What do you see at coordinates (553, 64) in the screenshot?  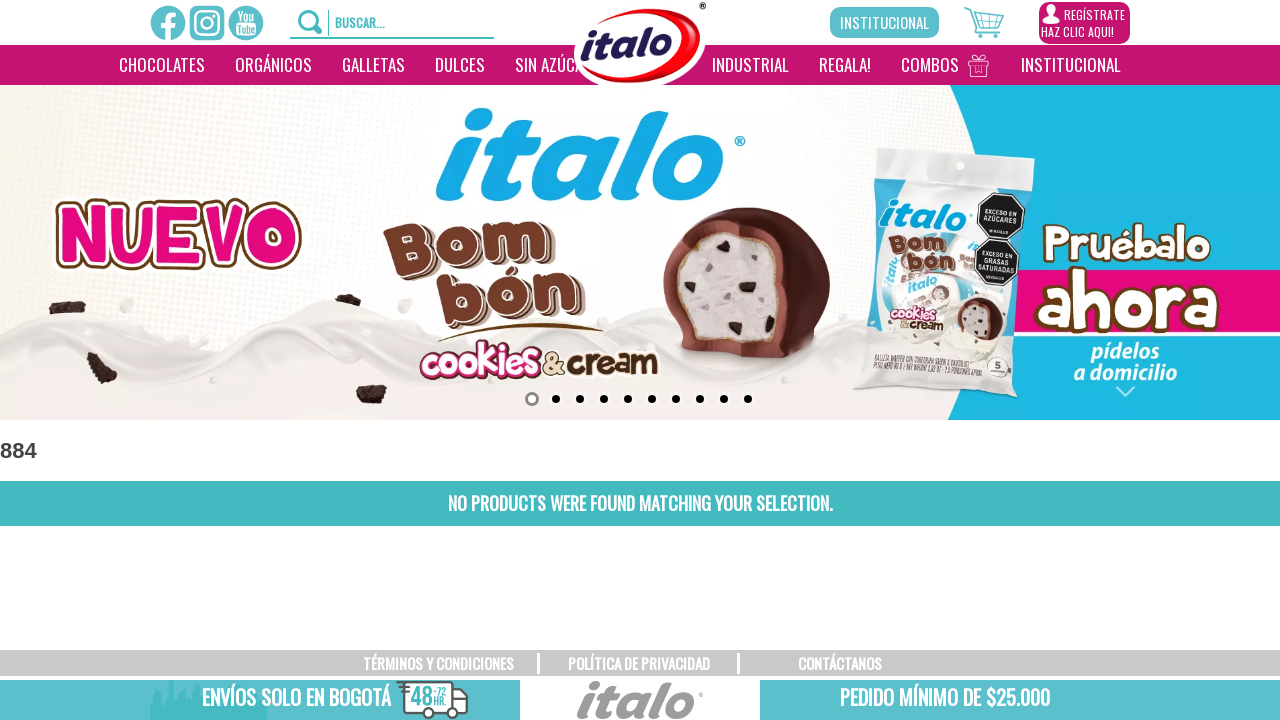 I see `Sin Azúcar` at bounding box center [553, 64].